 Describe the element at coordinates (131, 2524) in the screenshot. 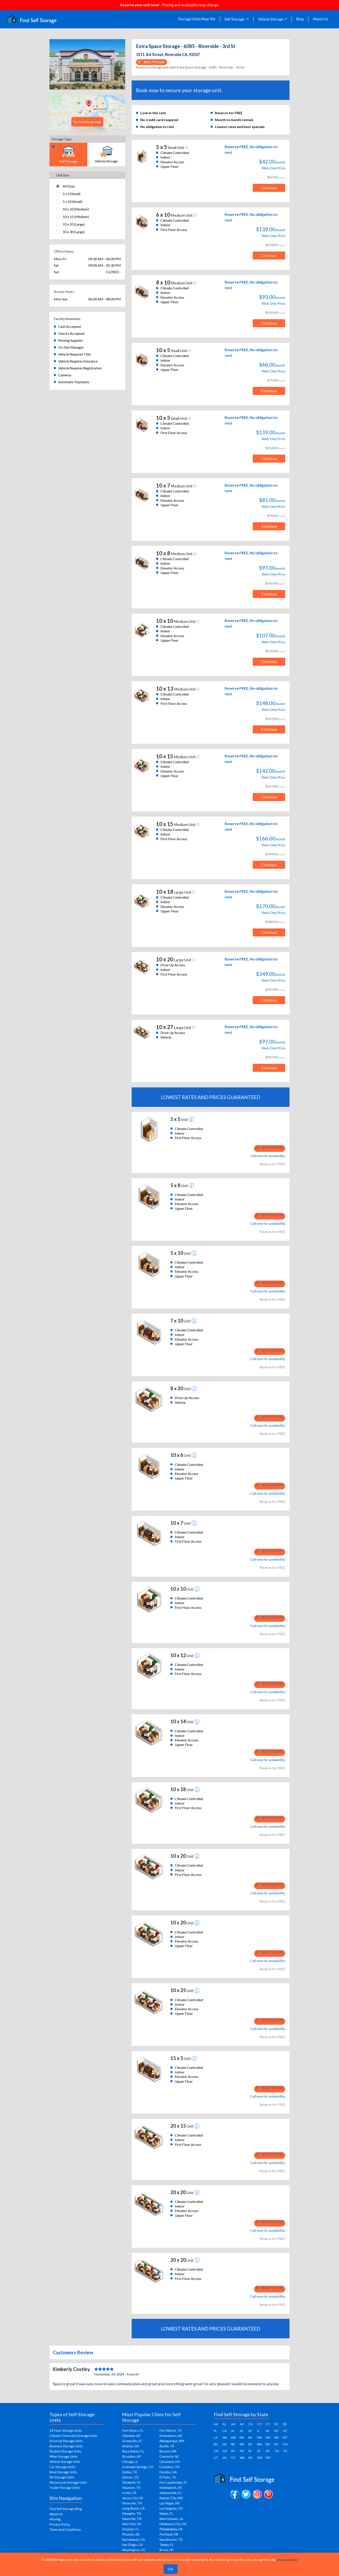

I see `New York, NY` at that location.